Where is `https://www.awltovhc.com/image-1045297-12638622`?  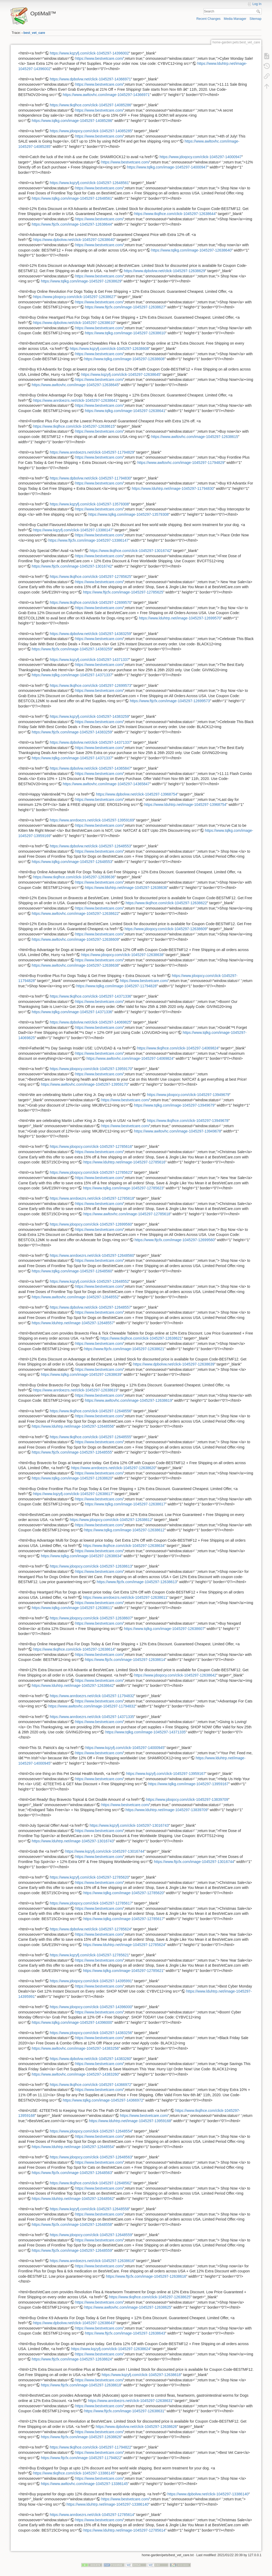 https://www.awltovhc.com/image-1045297-12638622 is located at coordinates (75, 913).